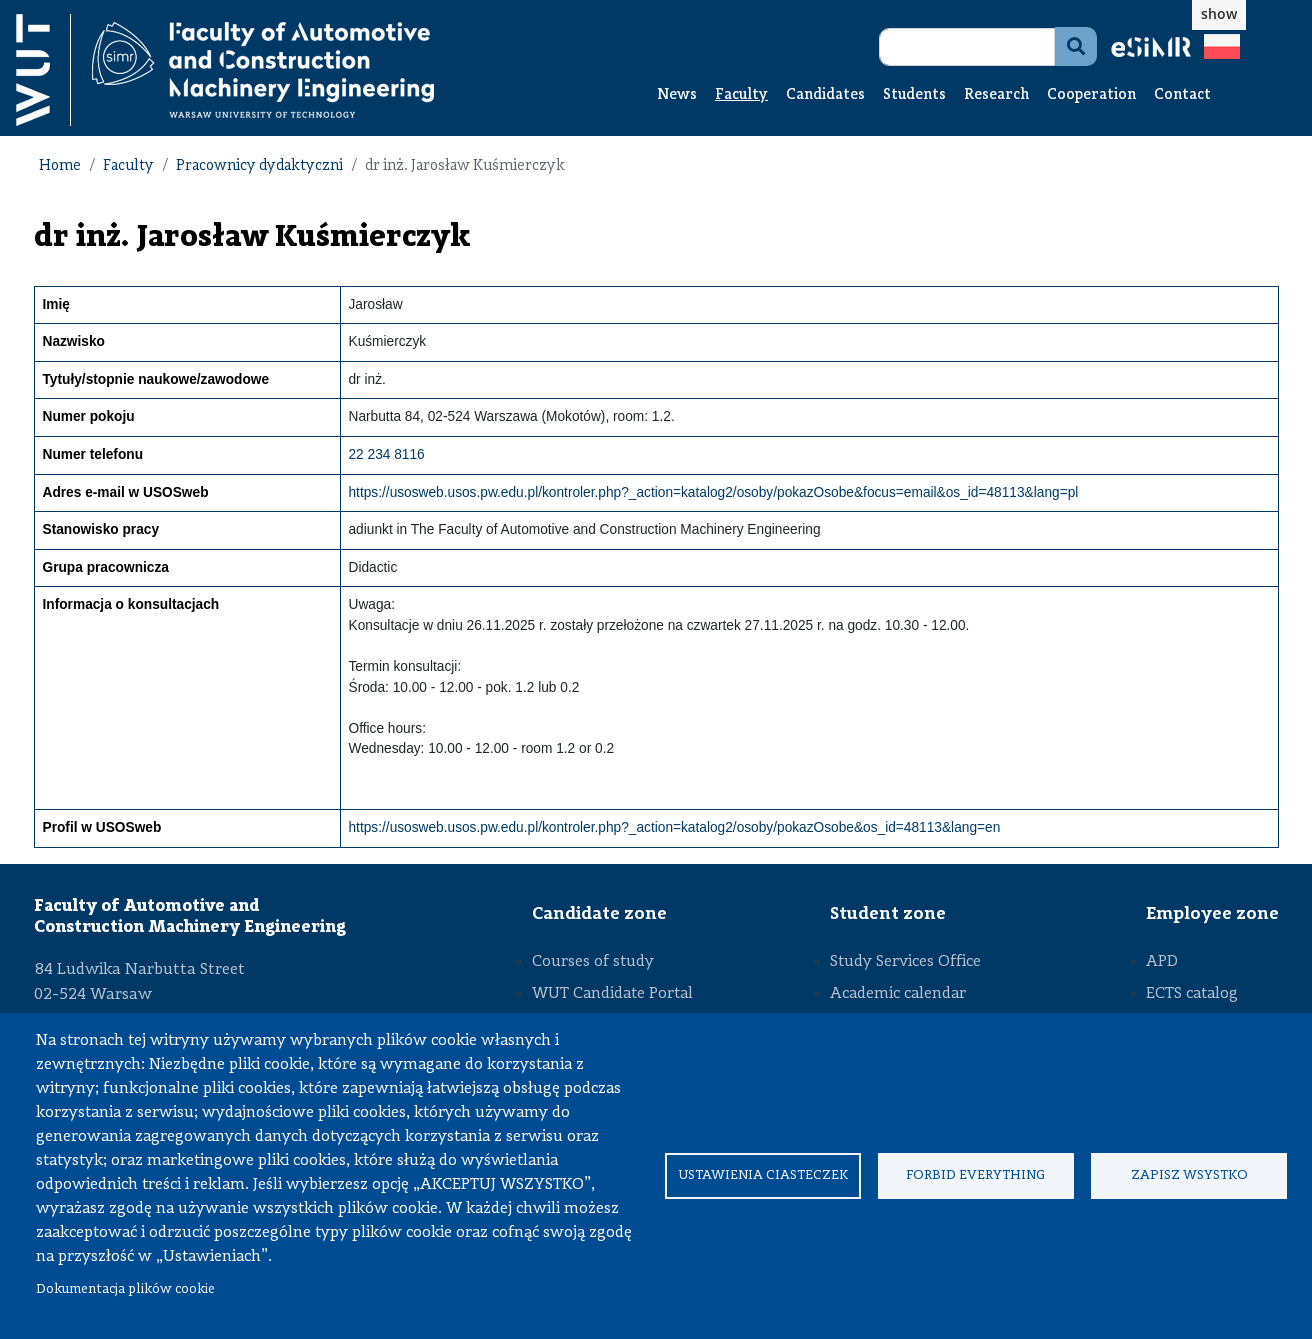  Describe the element at coordinates (599, 914) in the screenshot. I see `Candidate zone` at that location.